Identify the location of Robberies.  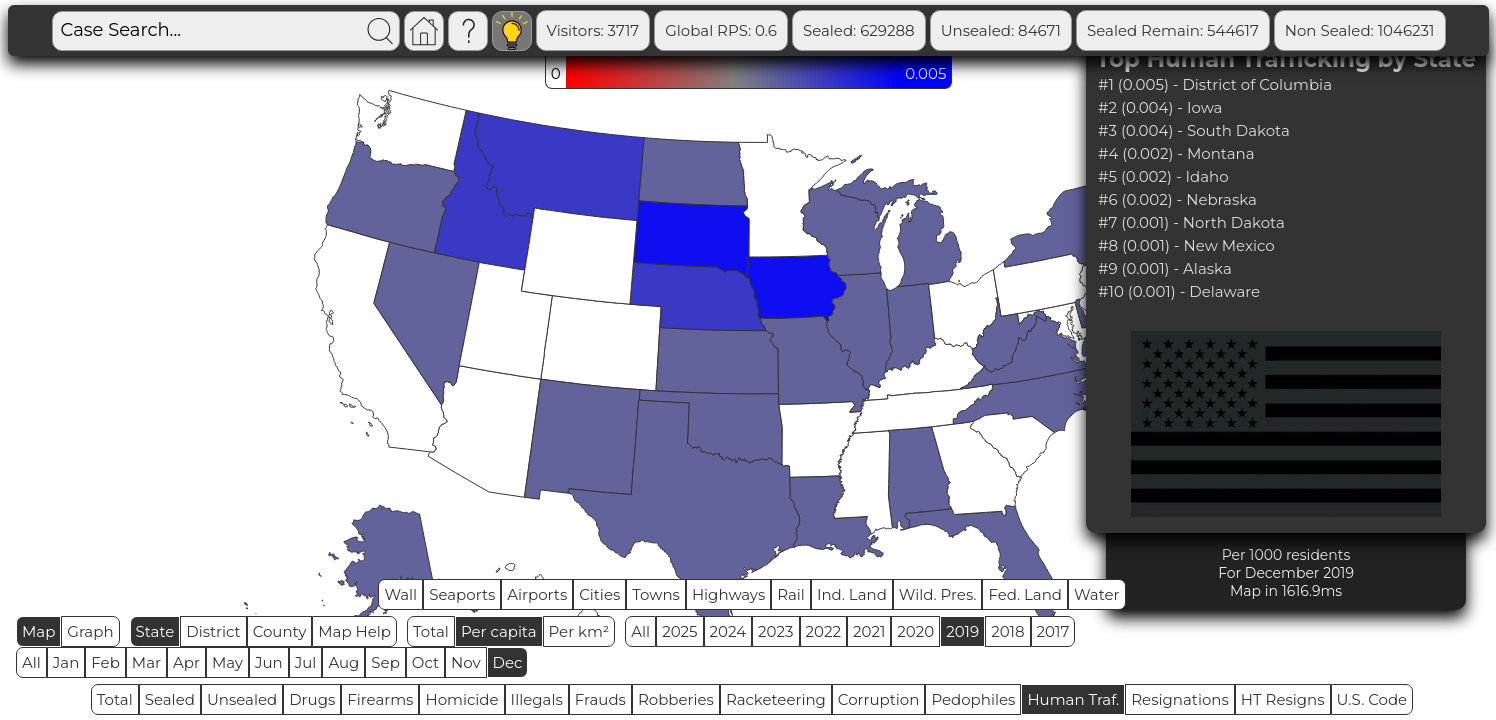
(676, 699).